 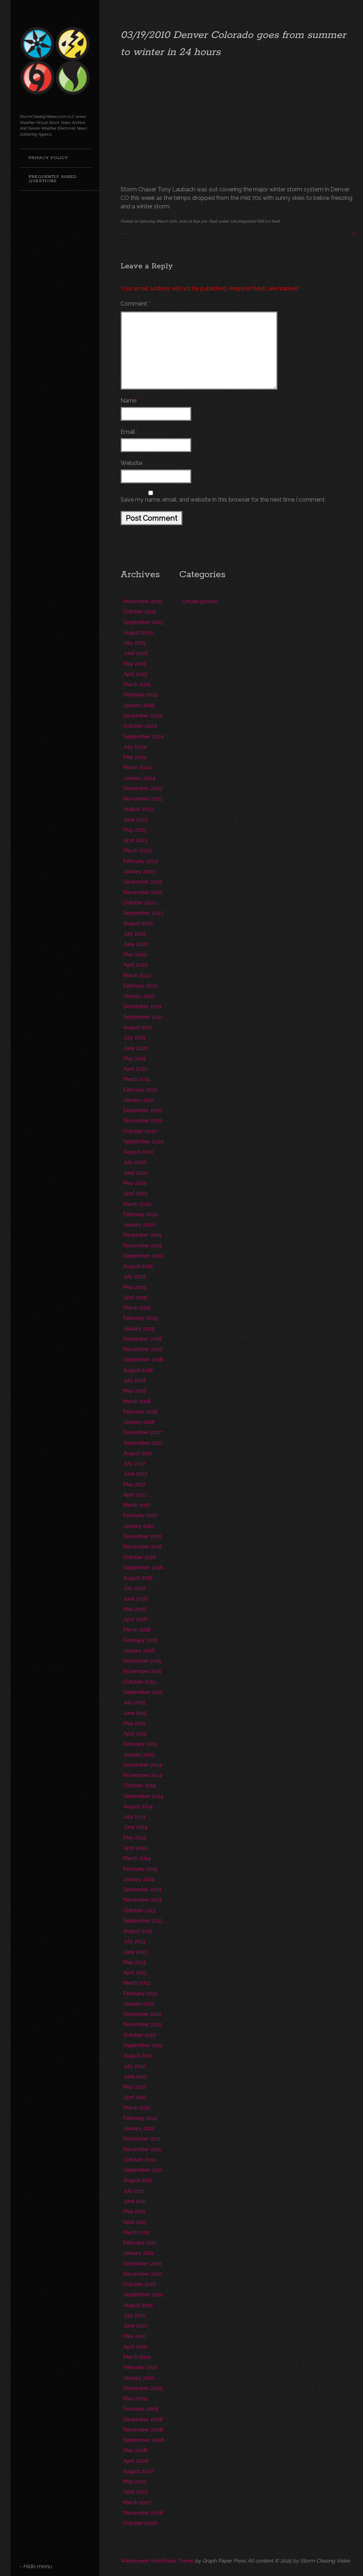 I want to click on June 2020, so click(x=135, y=1173).